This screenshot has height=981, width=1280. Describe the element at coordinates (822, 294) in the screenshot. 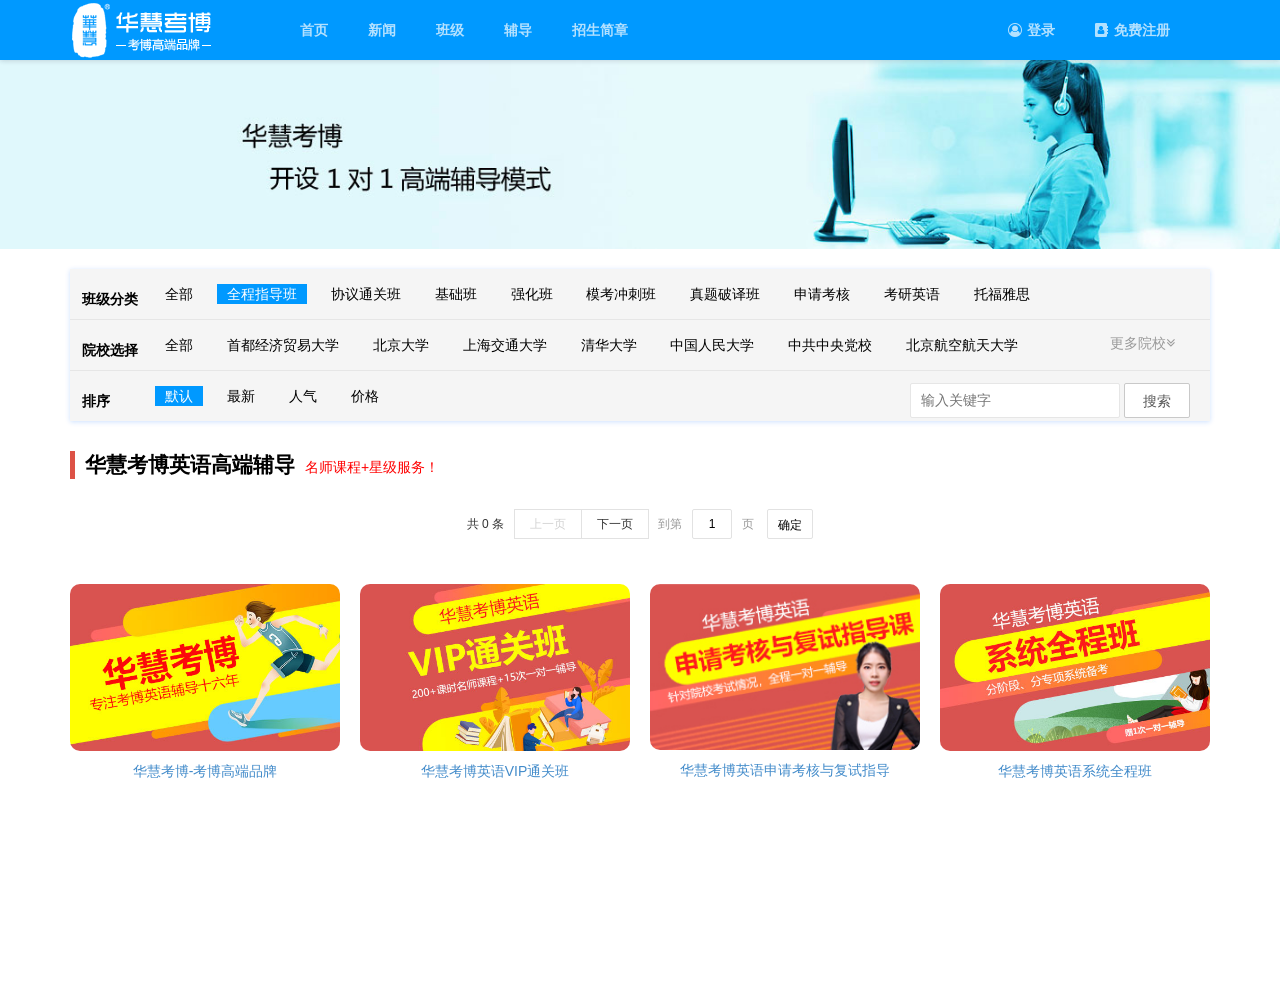

I see `申请考核` at that location.